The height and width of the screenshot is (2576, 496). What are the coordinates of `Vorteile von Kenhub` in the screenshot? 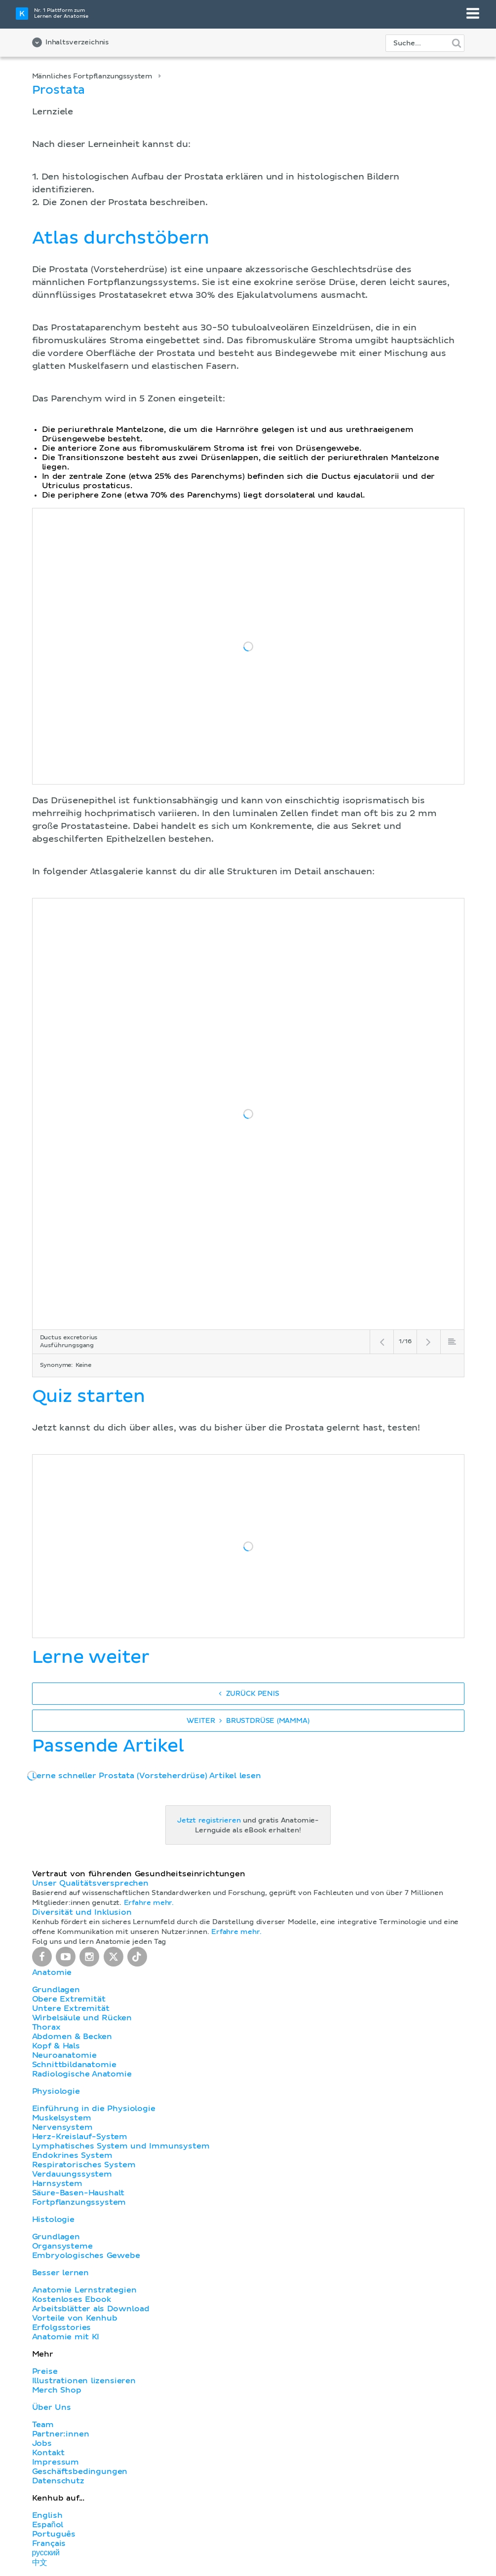 It's located at (74, 2318).